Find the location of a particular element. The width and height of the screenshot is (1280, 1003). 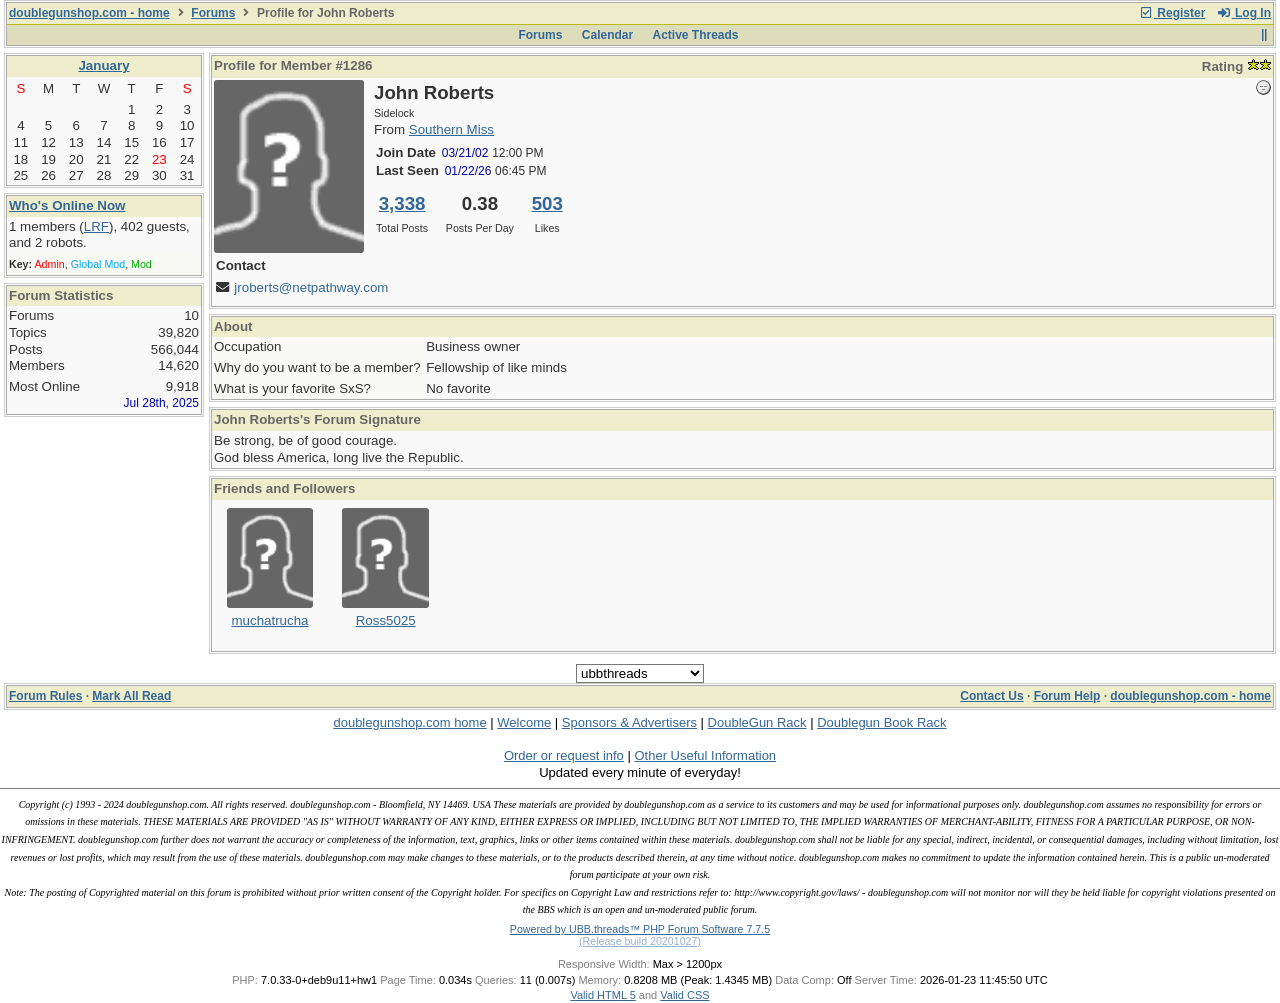

Contact Us is located at coordinates (991, 696).